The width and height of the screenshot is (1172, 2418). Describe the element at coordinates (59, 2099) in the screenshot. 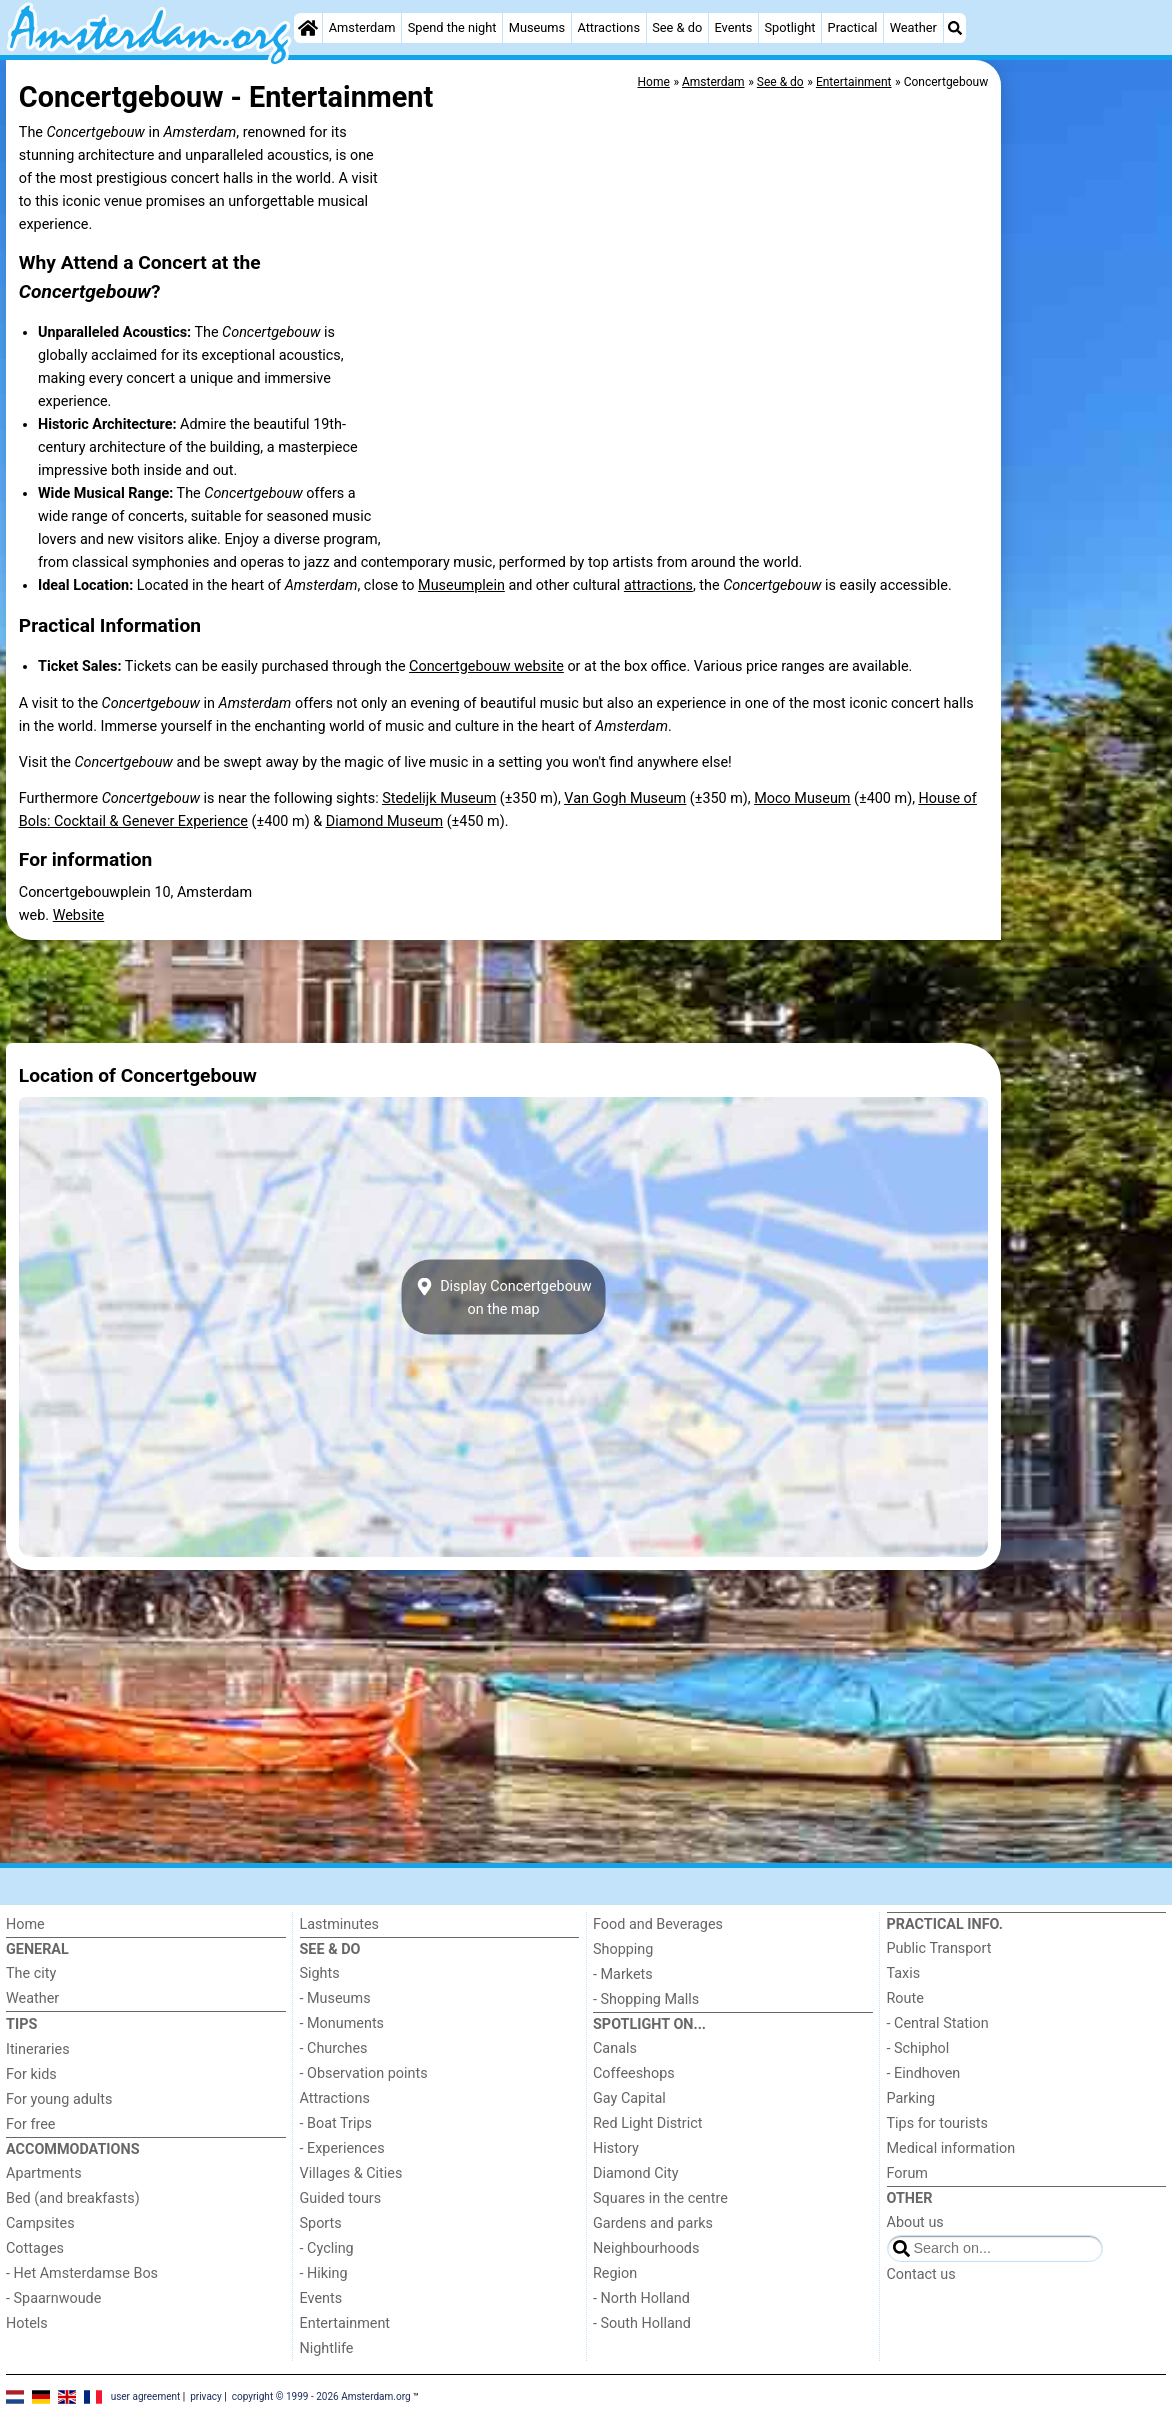

I see `For young adults` at that location.